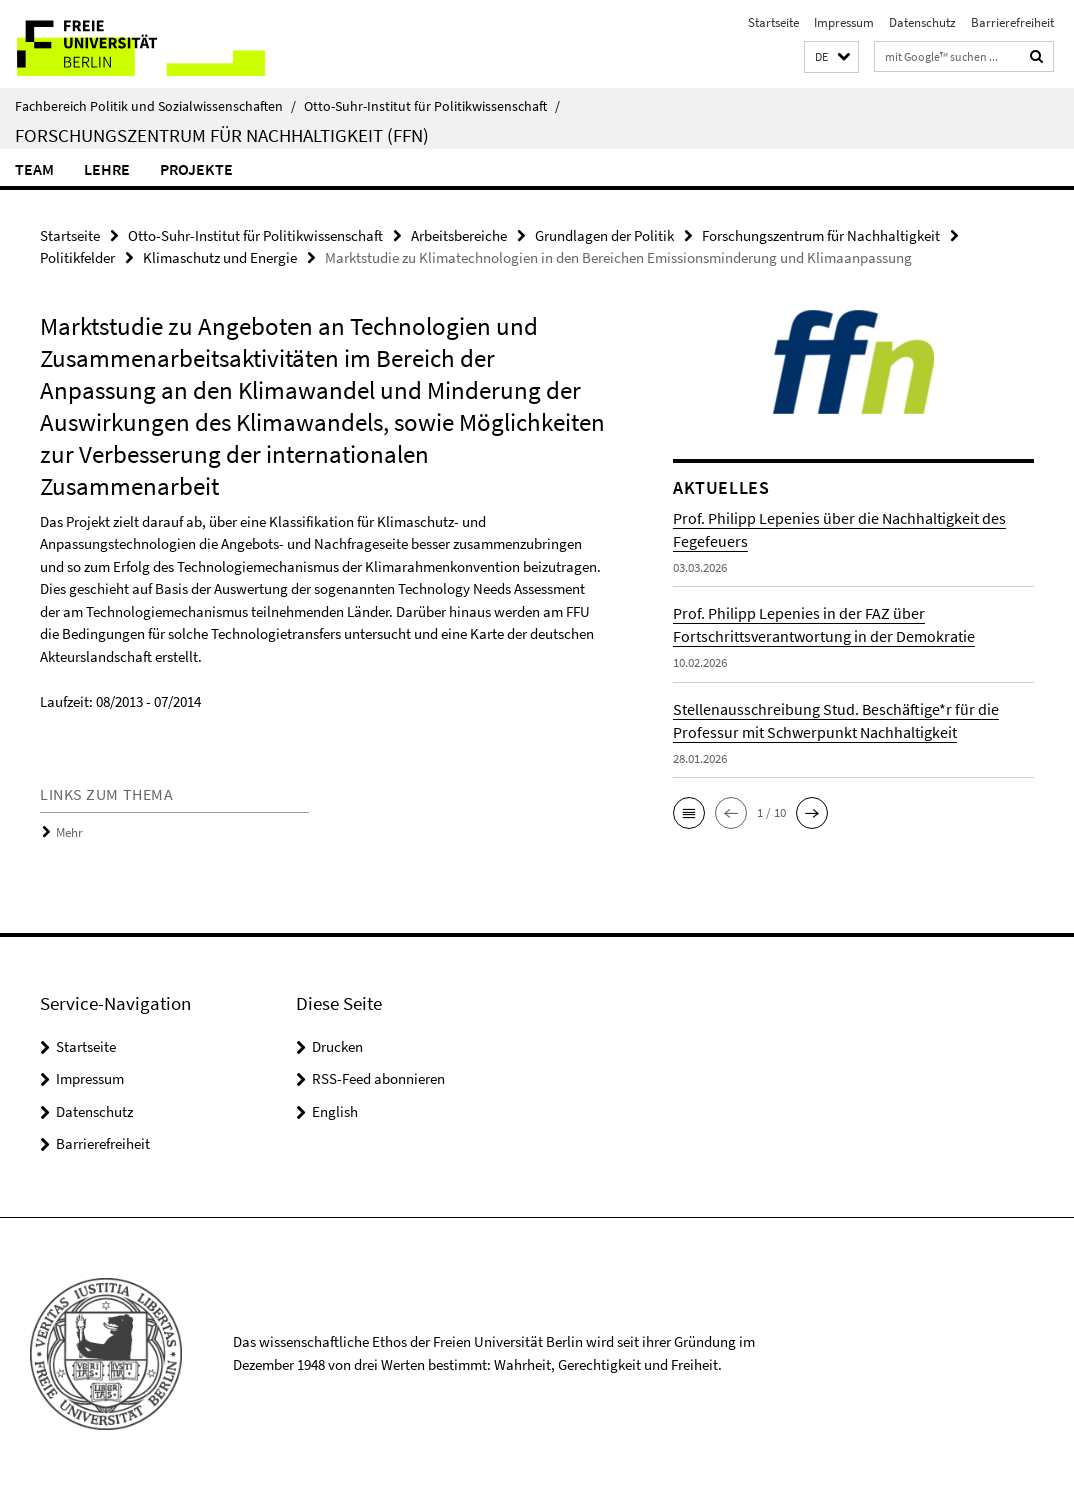 This screenshot has width=1074, height=1490. Describe the element at coordinates (459, 235) in the screenshot. I see `Arbeitsbereiche` at that location.